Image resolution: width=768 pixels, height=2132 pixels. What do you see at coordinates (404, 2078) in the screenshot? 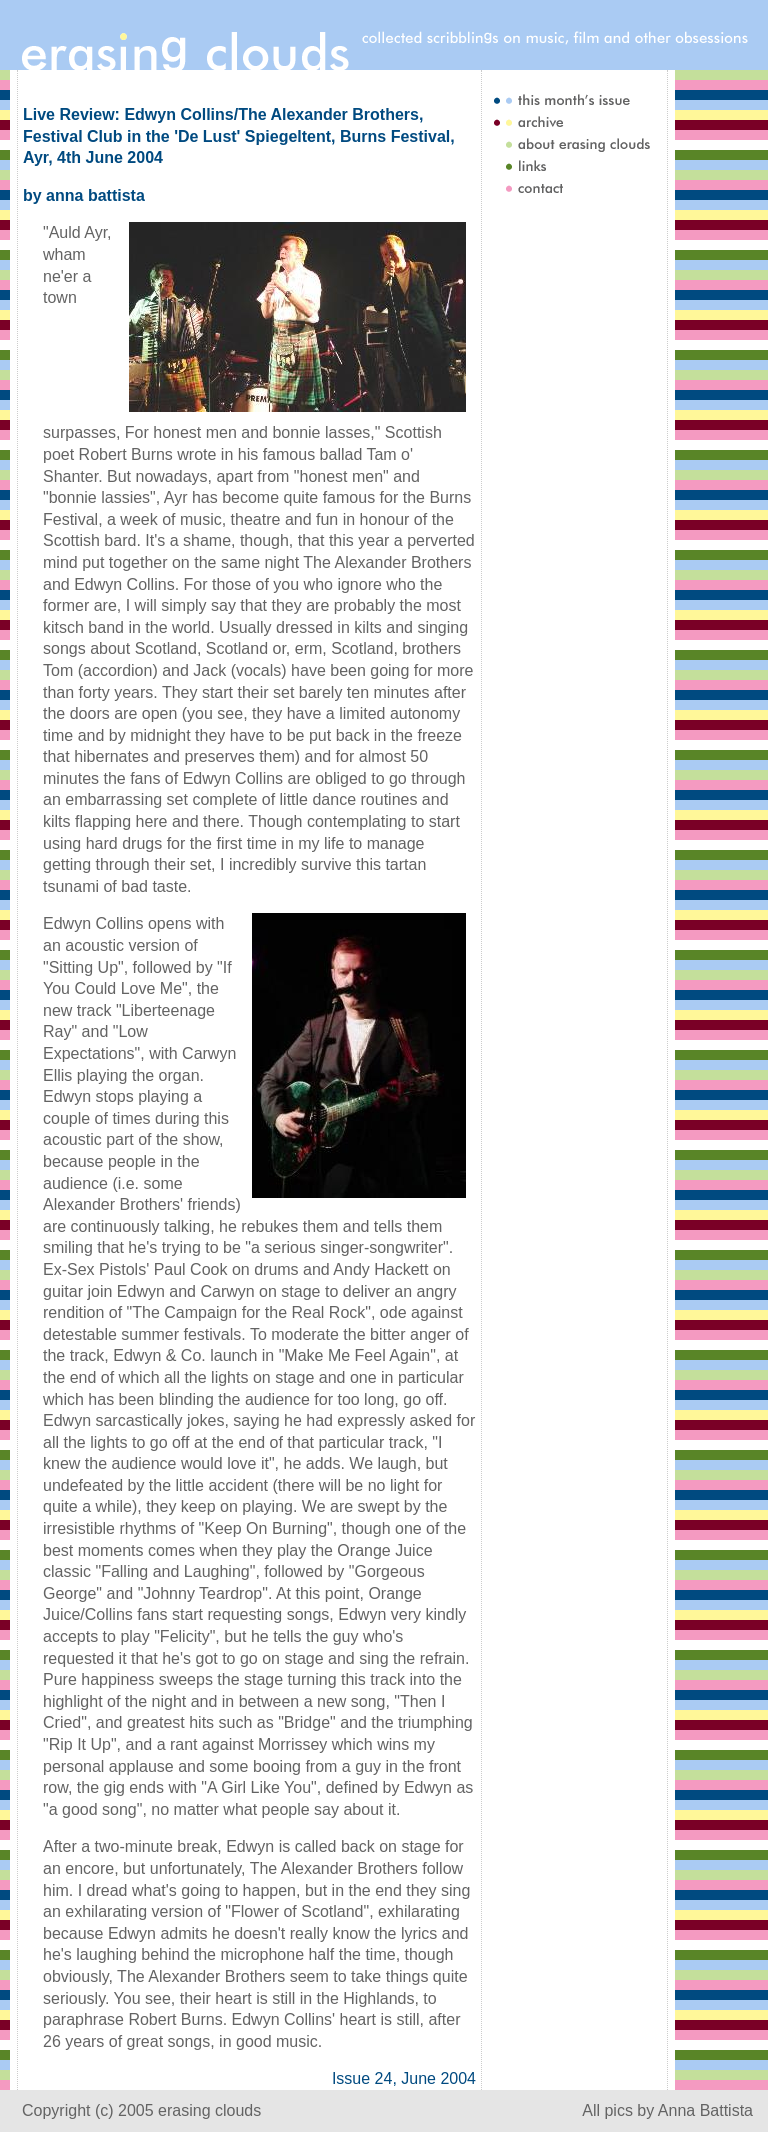
I see `Issue 24, June 2004` at bounding box center [404, 2078].